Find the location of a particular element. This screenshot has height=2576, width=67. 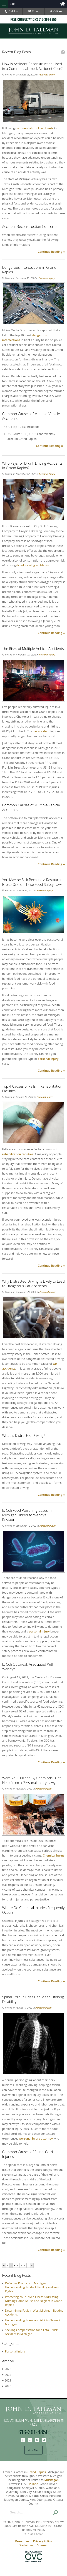

rehabilitation facilities is located at coordinates (17, 1154).